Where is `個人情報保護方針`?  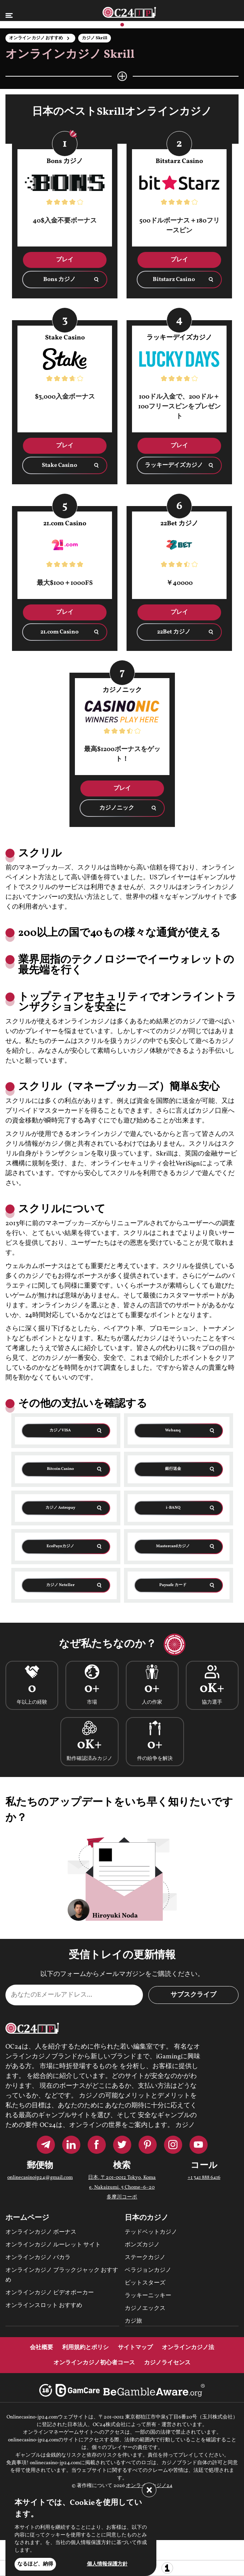 個人情報保護方針 is located at coordinates (107, 2564).